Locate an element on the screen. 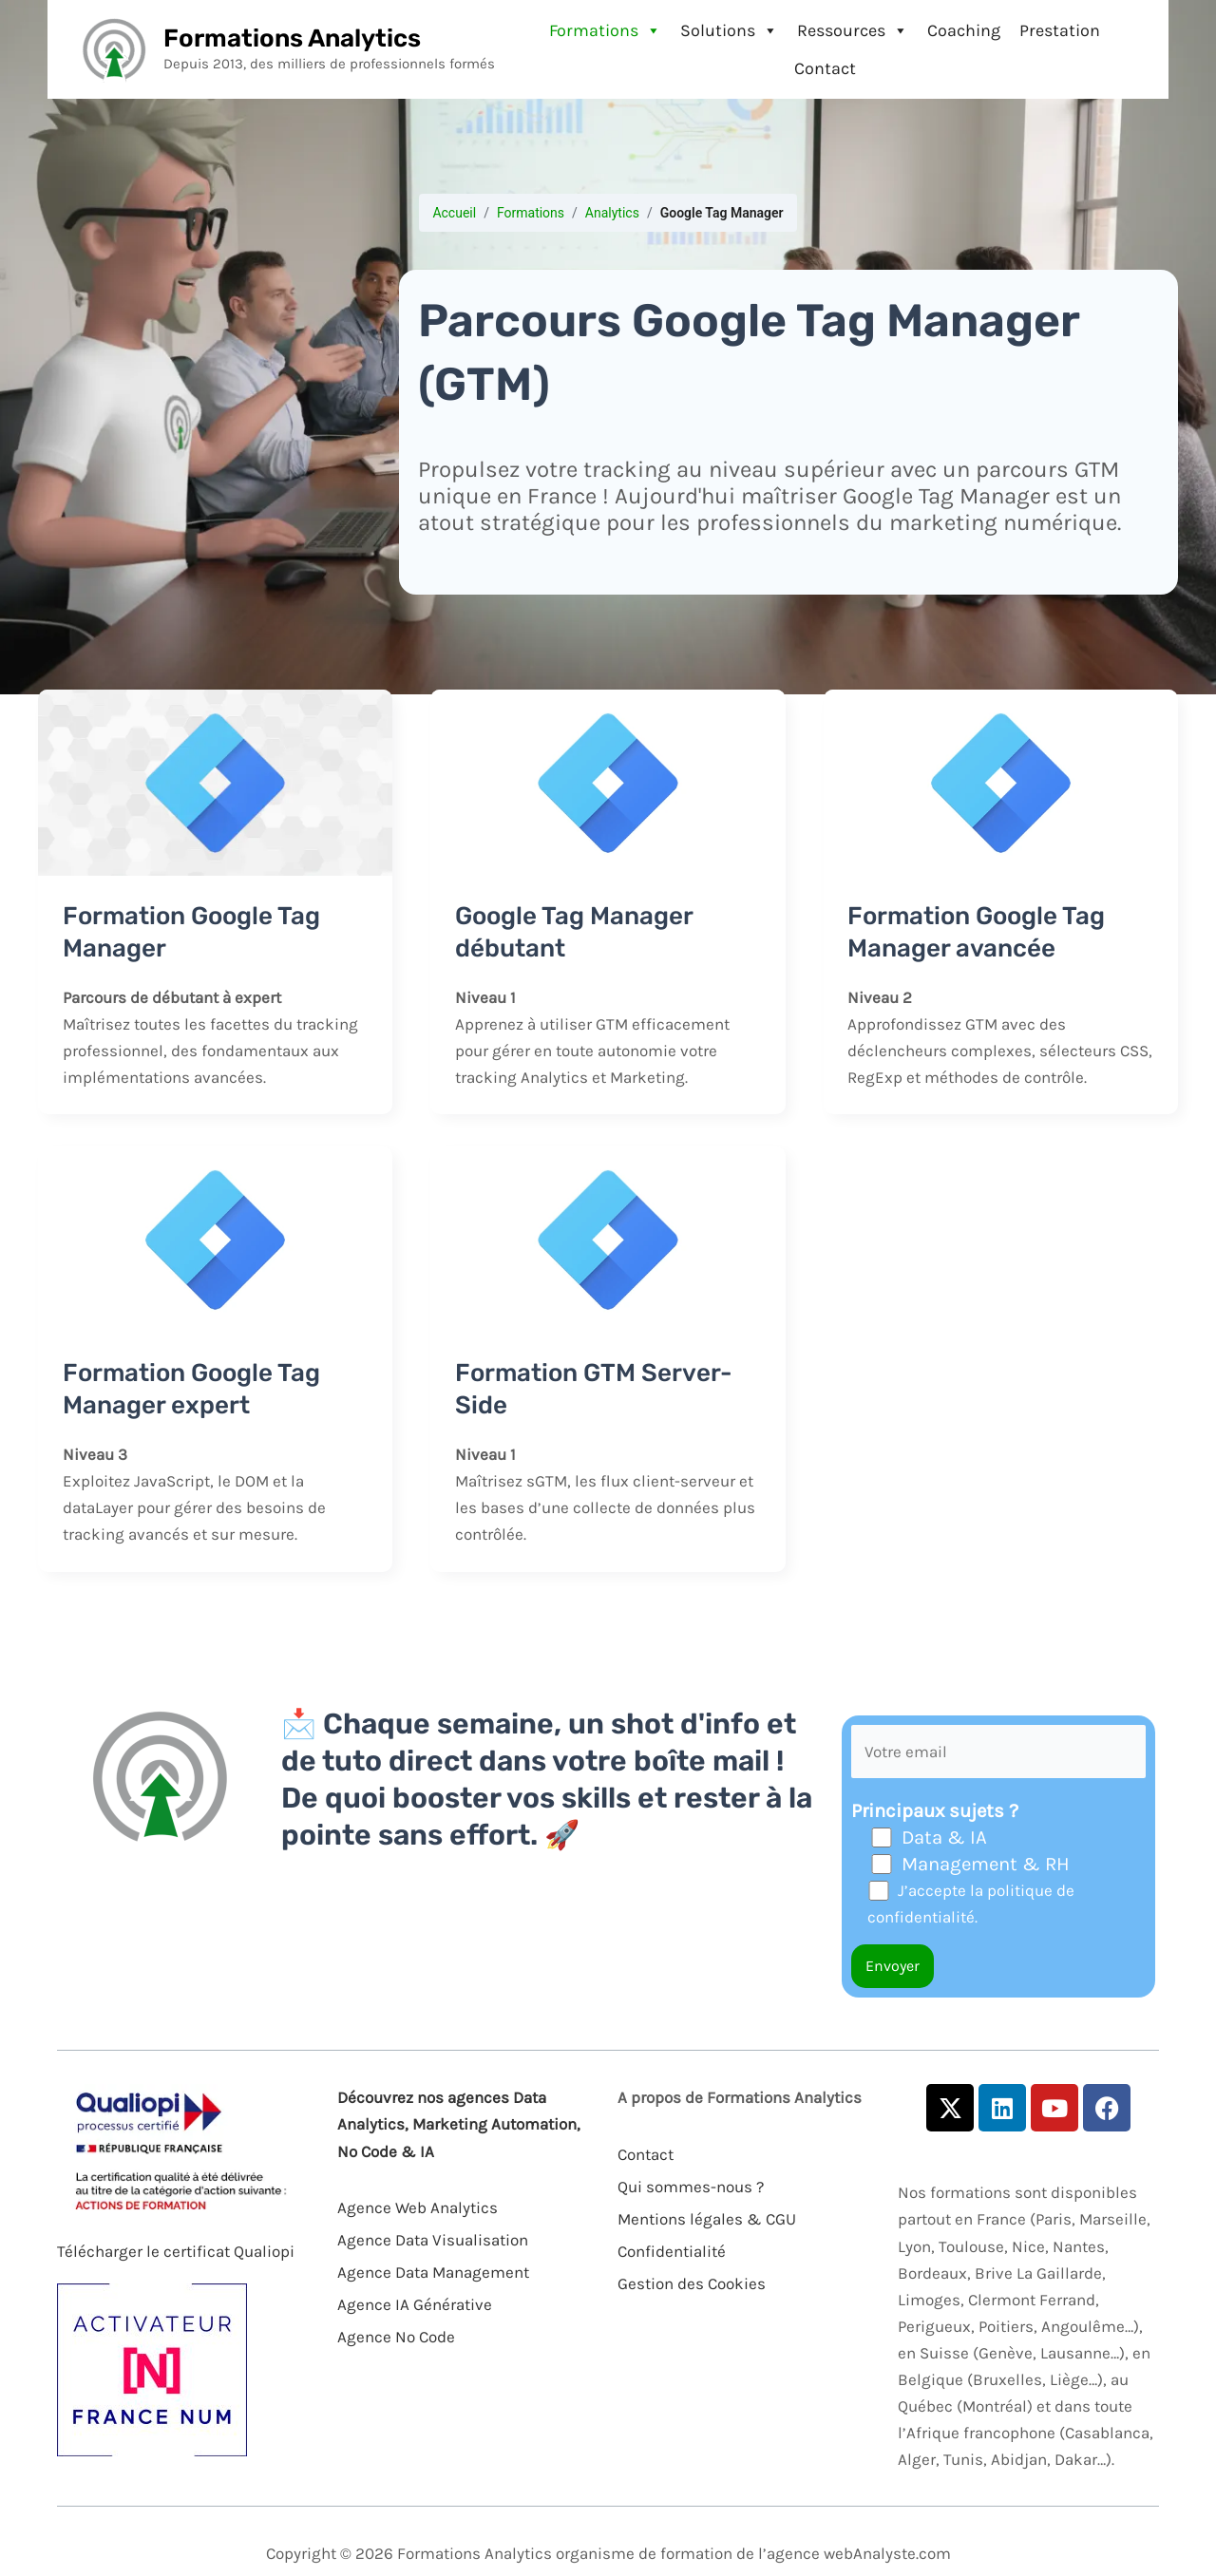 The width and height of the screenshot is (1216, 2576). Confidentialité is located at coordinates (672, 2251).